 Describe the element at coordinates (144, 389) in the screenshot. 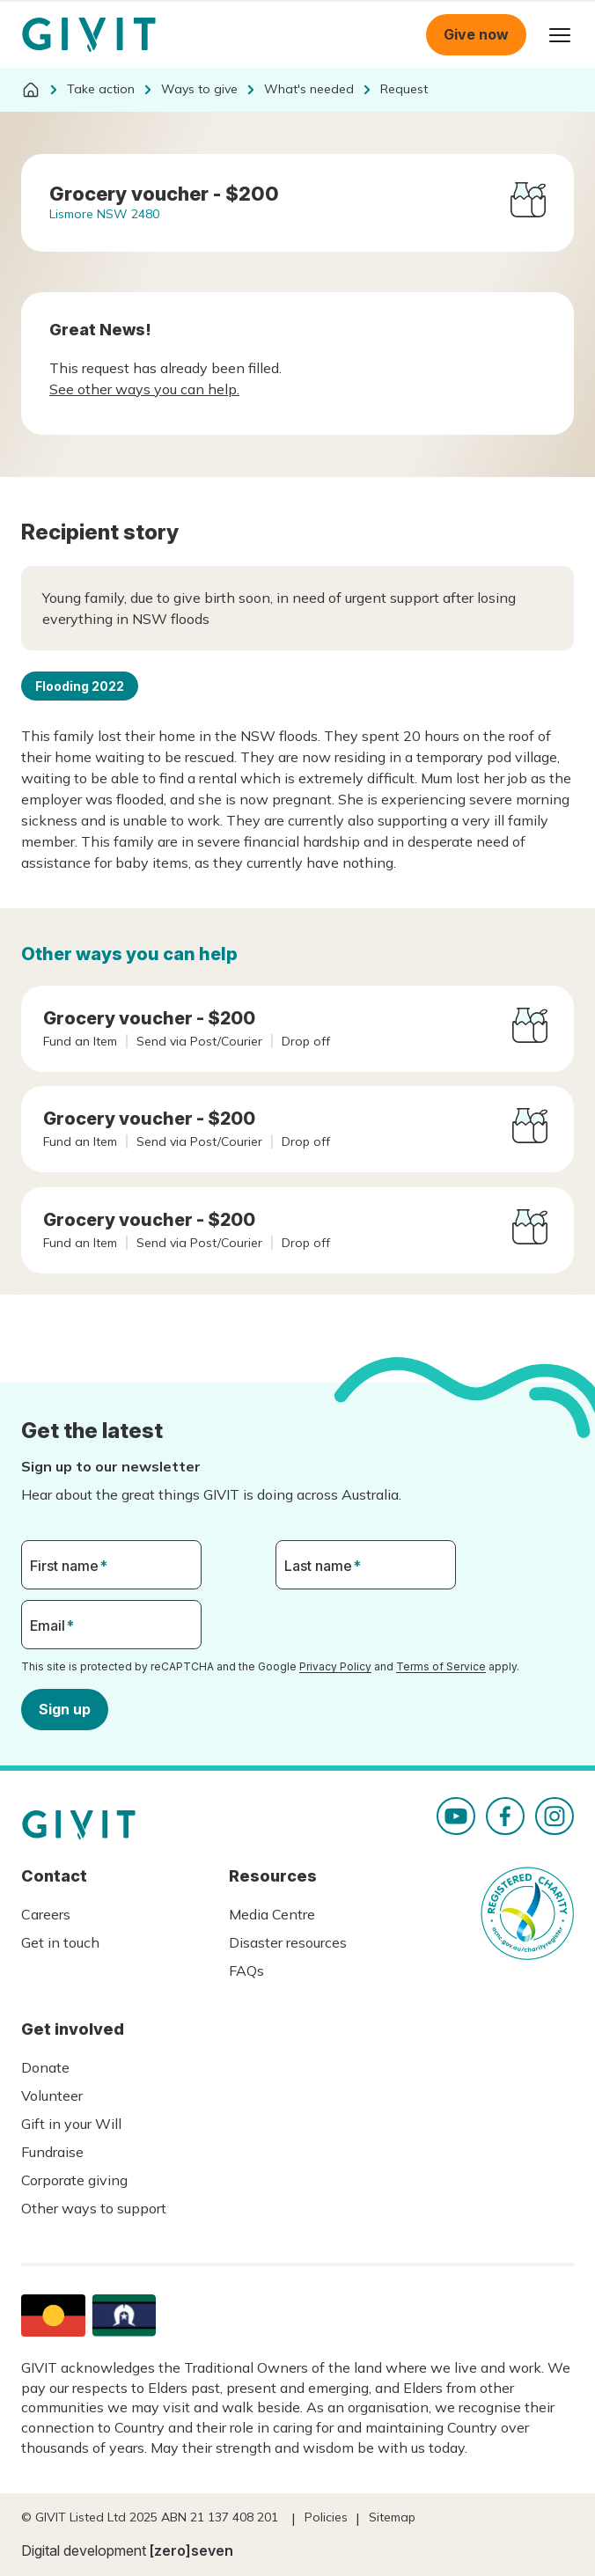

I see `See other ways you can help.` at that location.